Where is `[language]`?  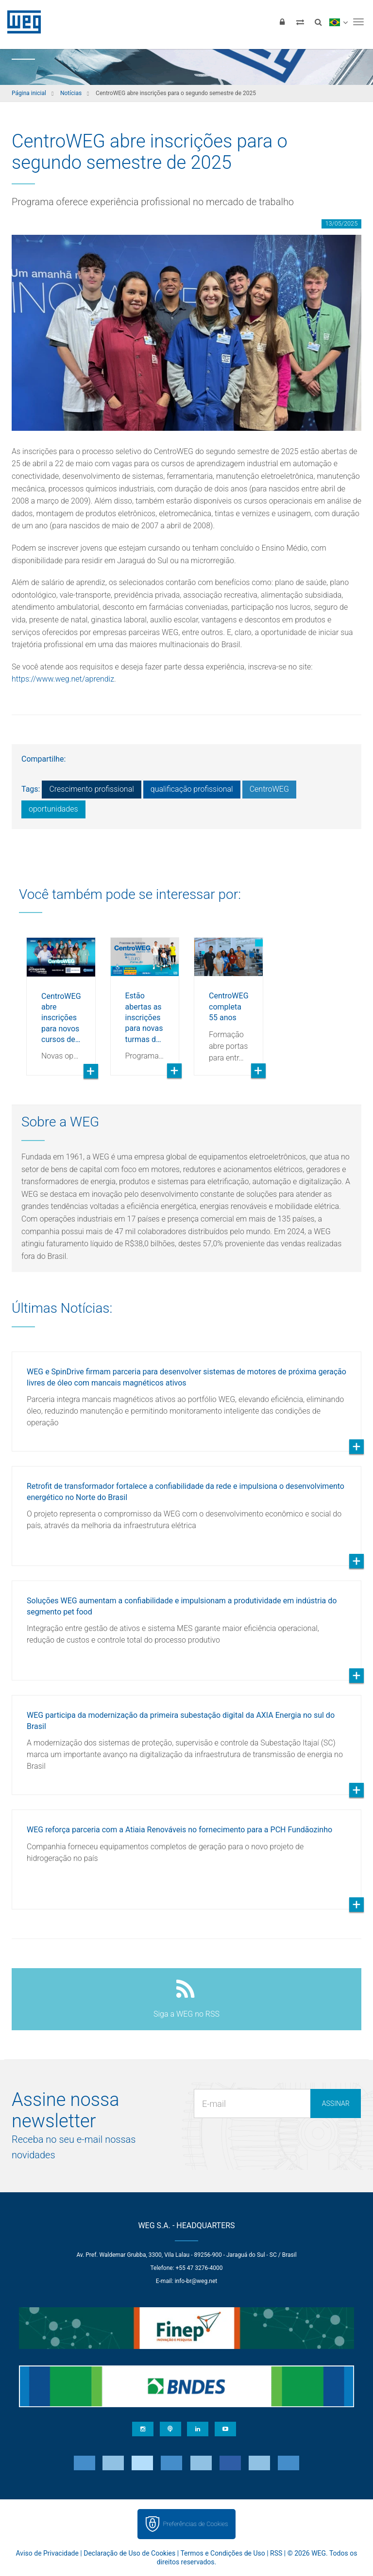 [language] is located at coordinates (338, 22).